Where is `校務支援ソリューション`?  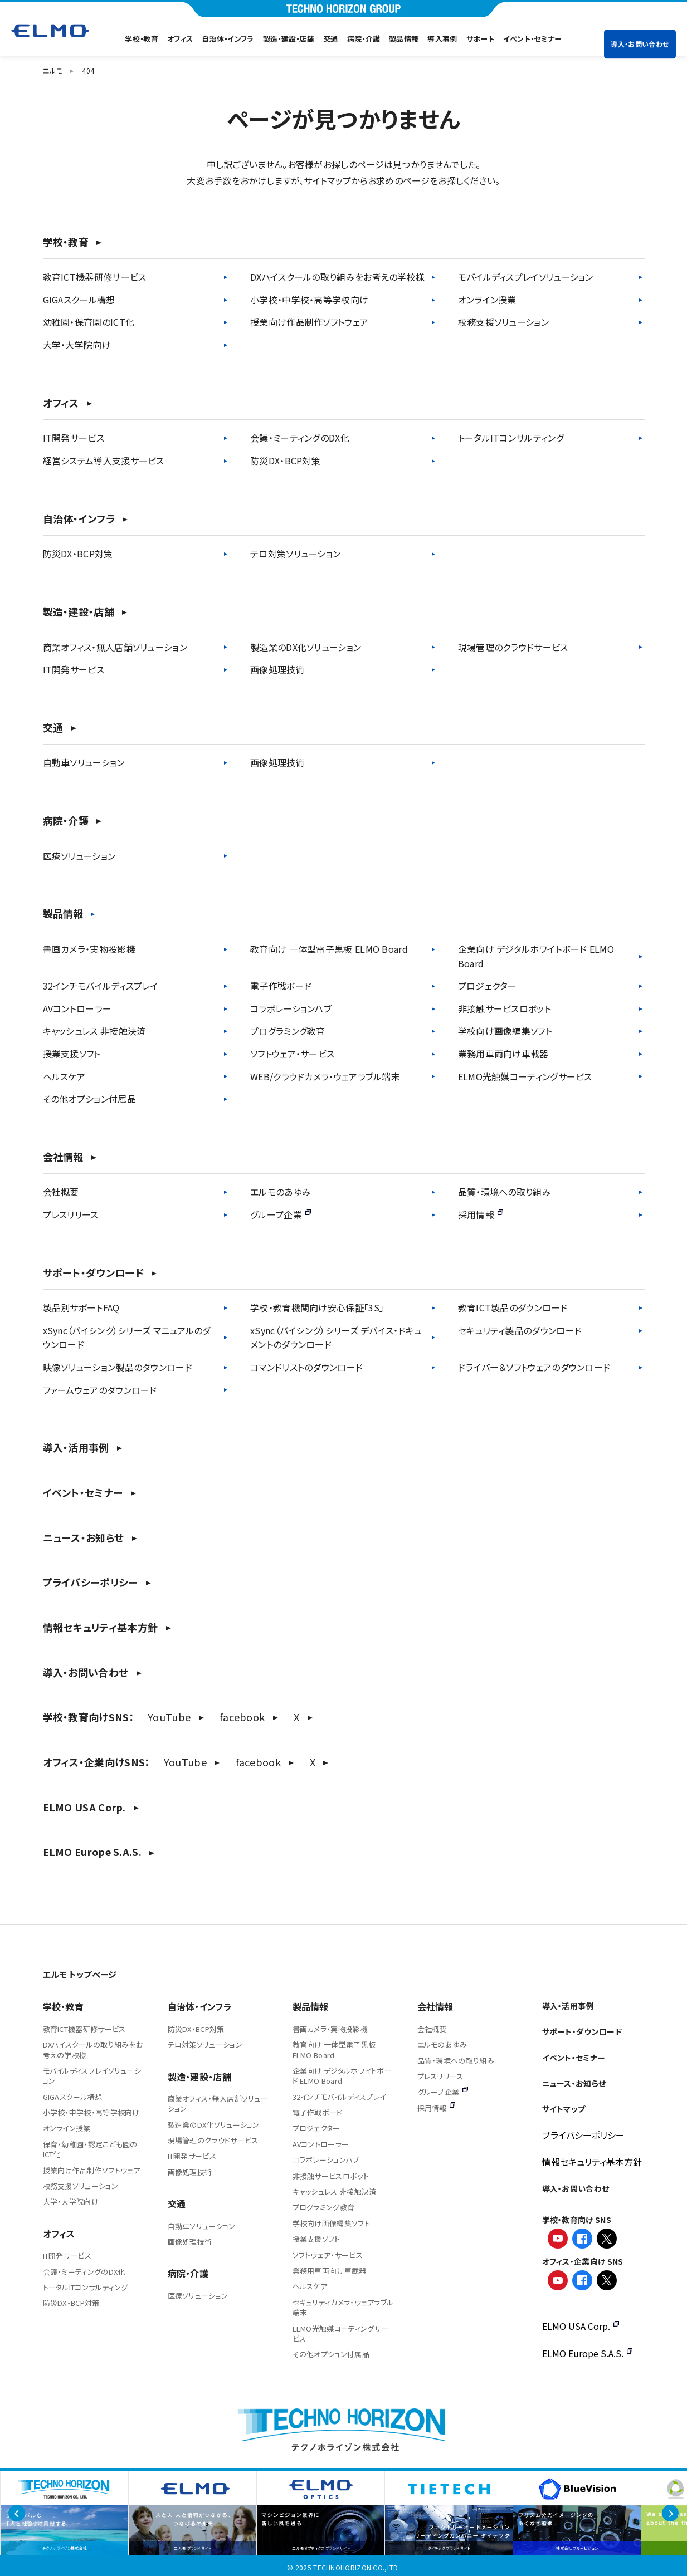 校務支援ソリューション is located at coordinates (503, 322).